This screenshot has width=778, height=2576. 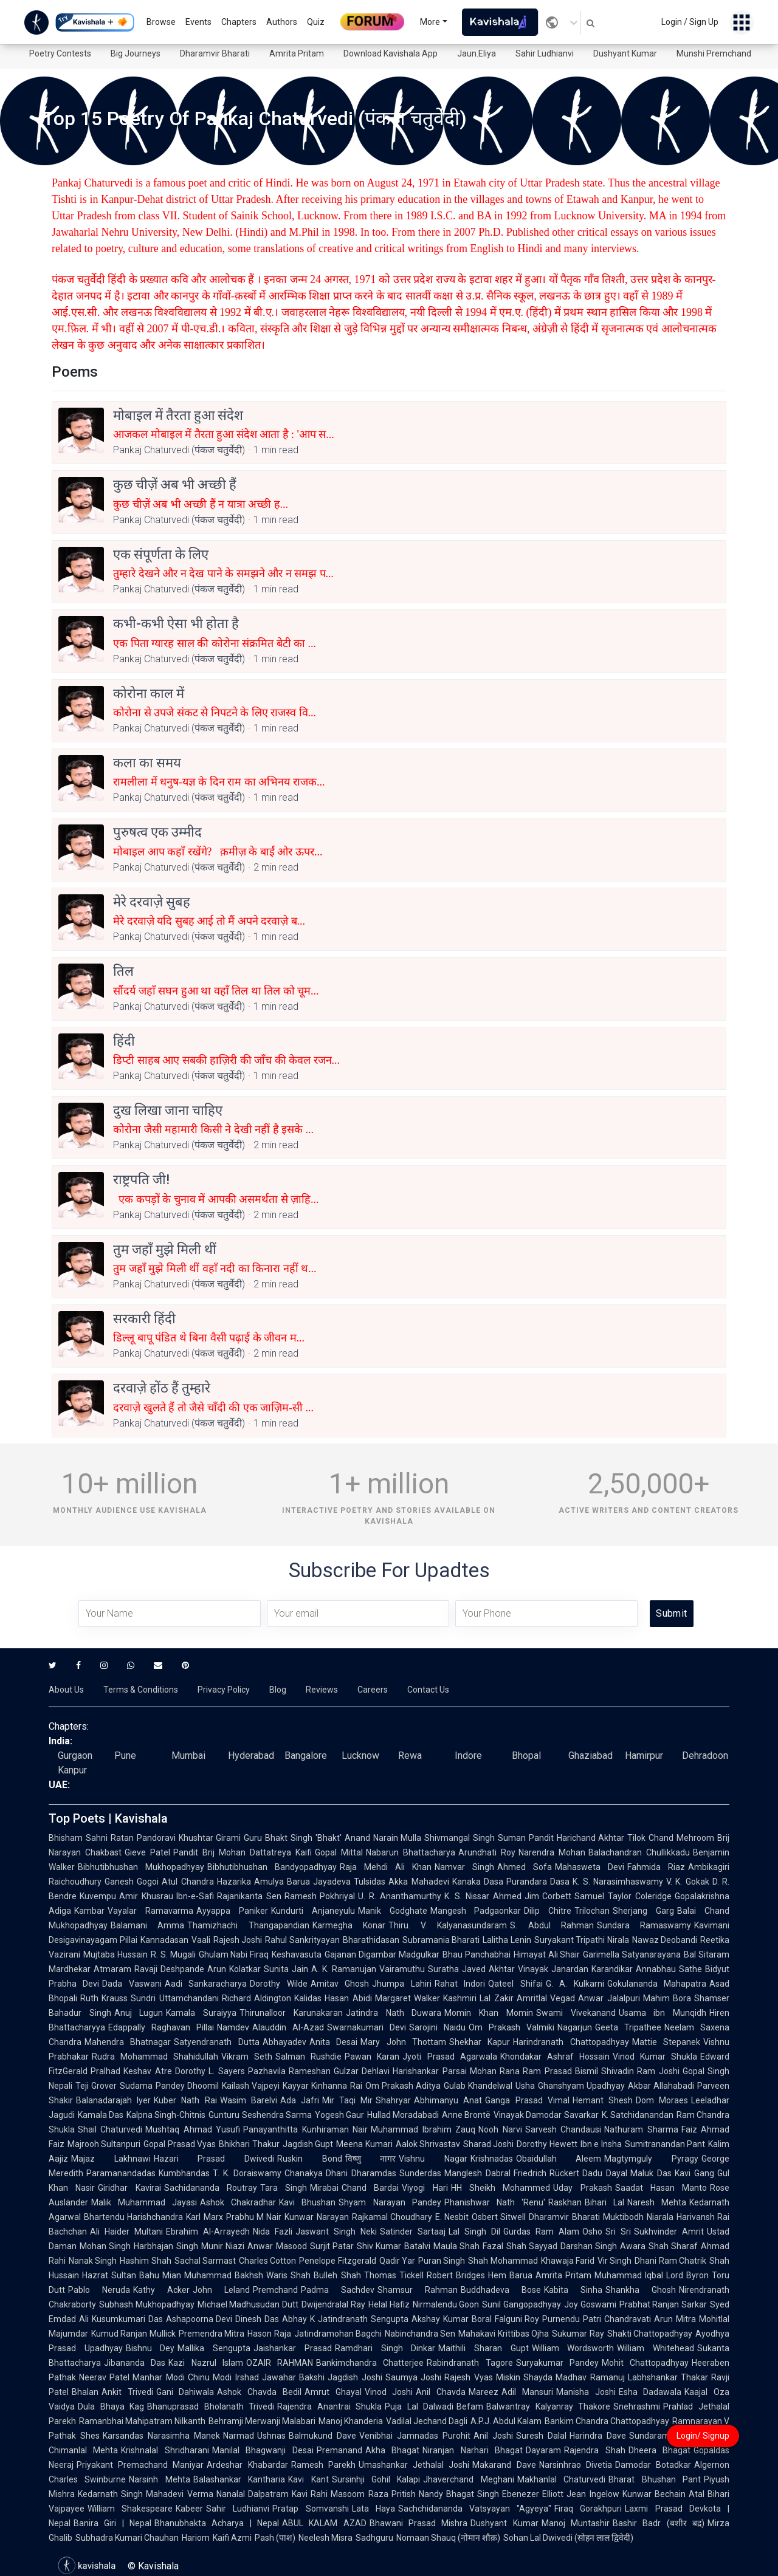 What do you see at coordinates (289, 2071) in the screenshot?
I see `Pazhavila Rameshan` at bounding box center [289, 2071].